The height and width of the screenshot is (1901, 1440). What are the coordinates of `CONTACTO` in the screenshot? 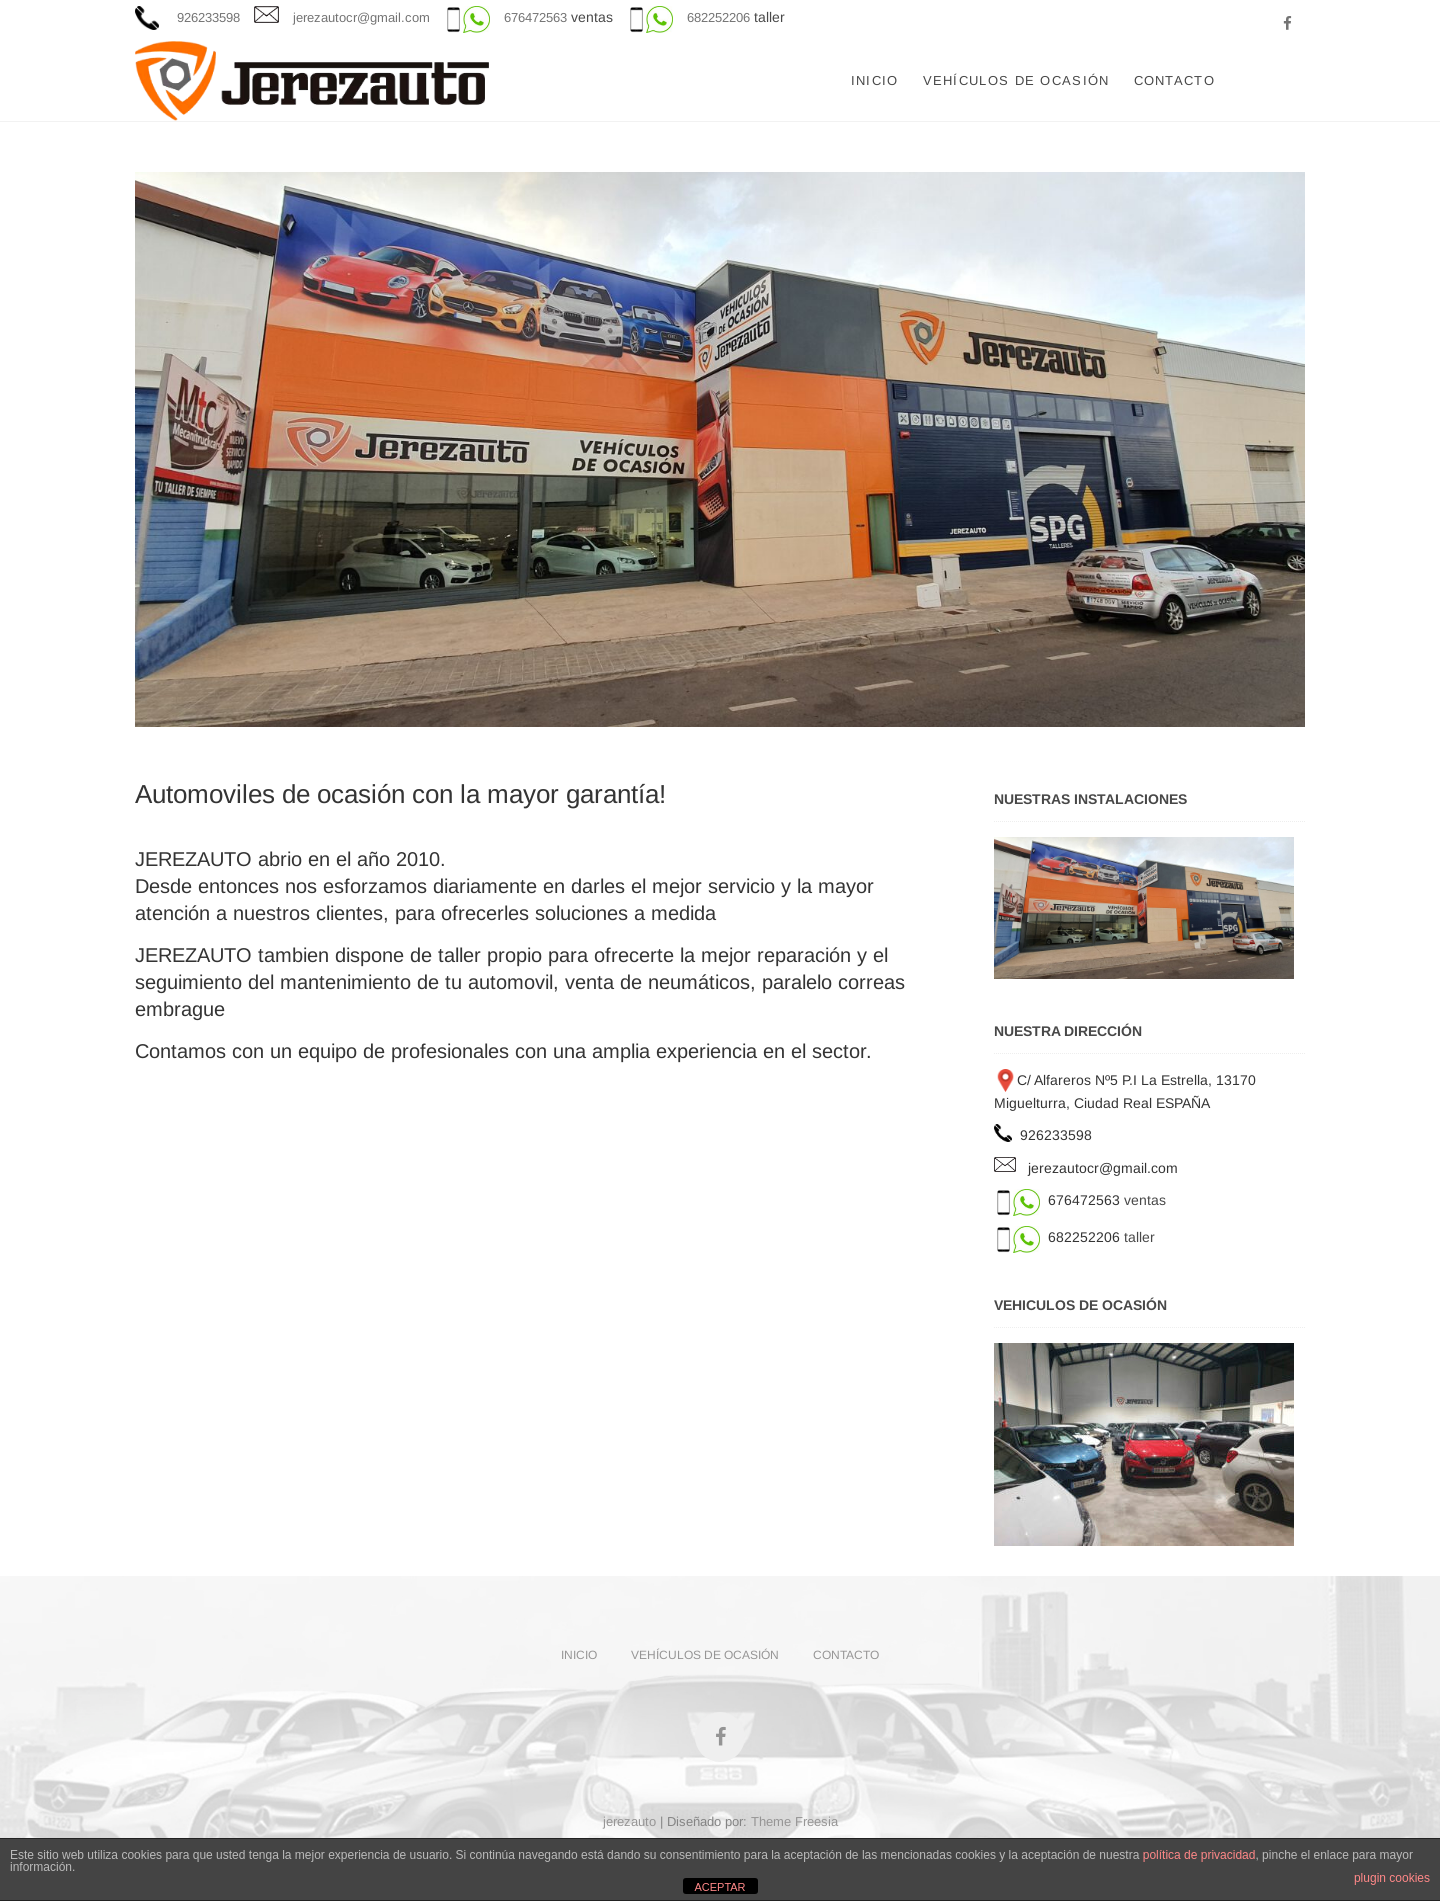 It's located at (1174, 80).